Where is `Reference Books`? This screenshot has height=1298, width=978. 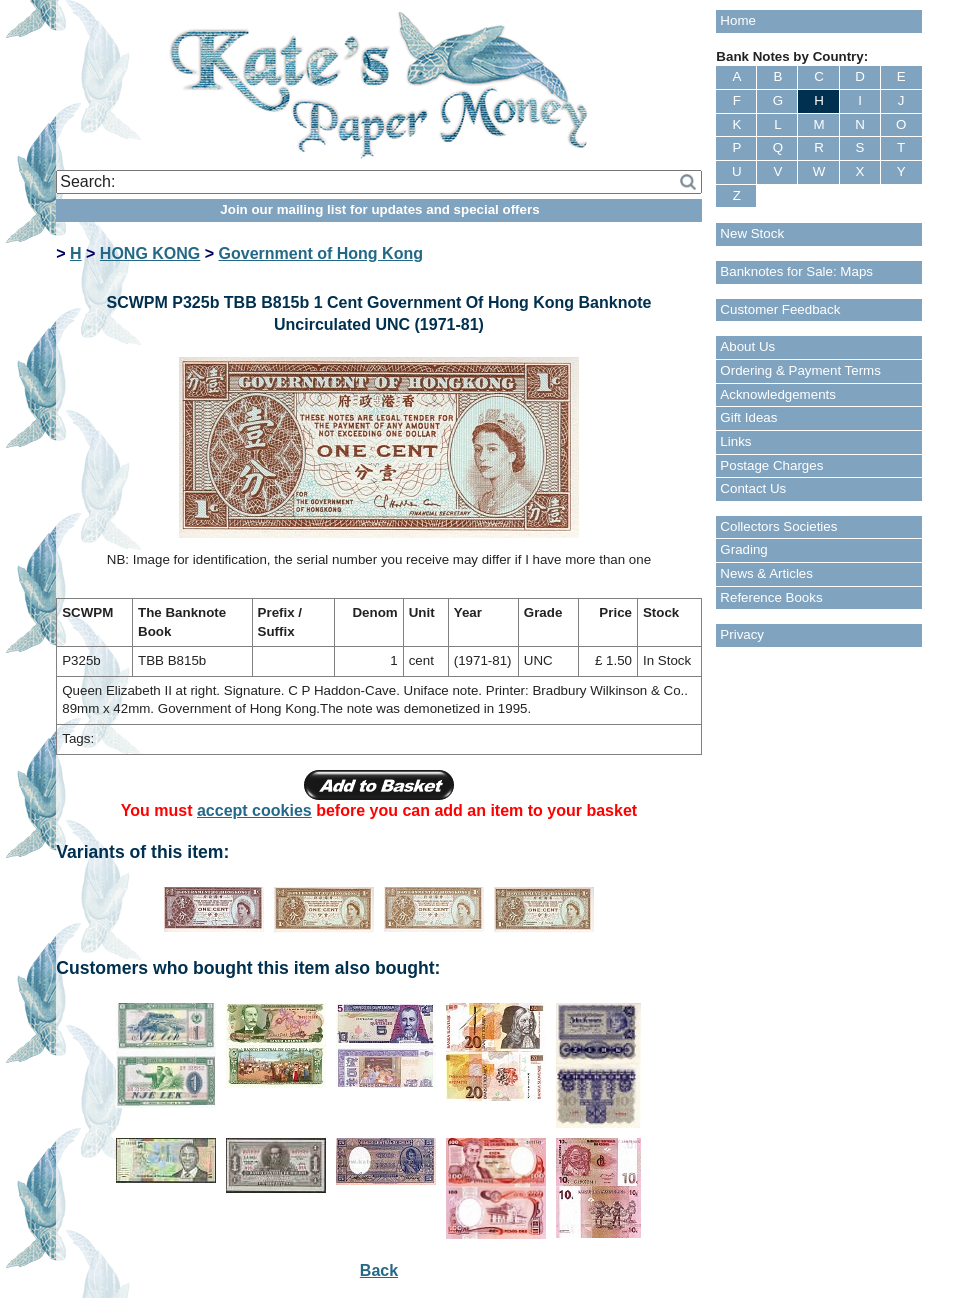
Reference Books is located at coordinates (771, 597).